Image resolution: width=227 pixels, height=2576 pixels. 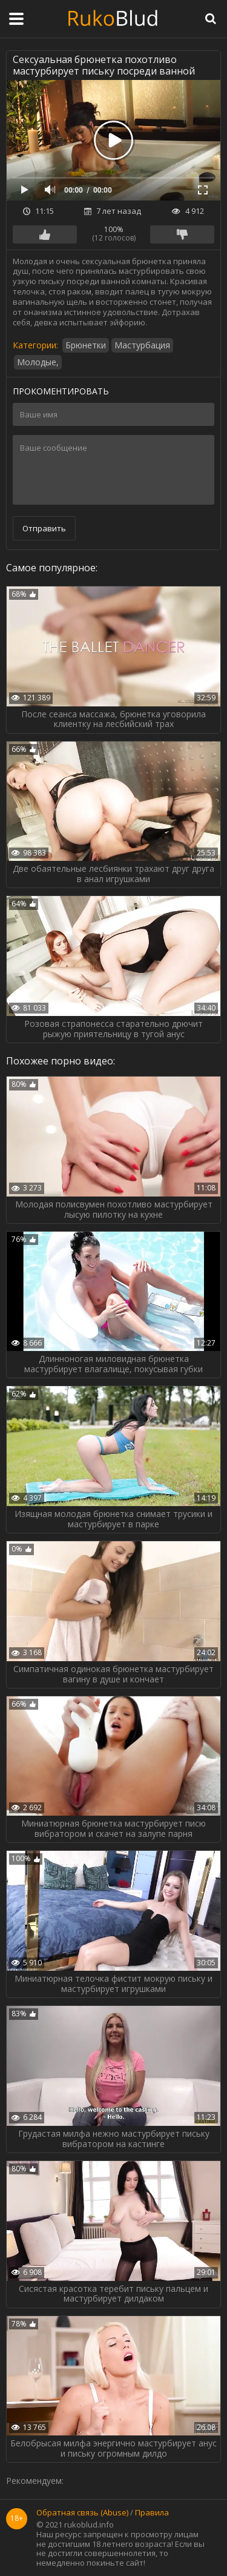 What do you see at coordinates (152, 2513) in the screenshot?
I see `Правила` at bounding box center [152, 2513].